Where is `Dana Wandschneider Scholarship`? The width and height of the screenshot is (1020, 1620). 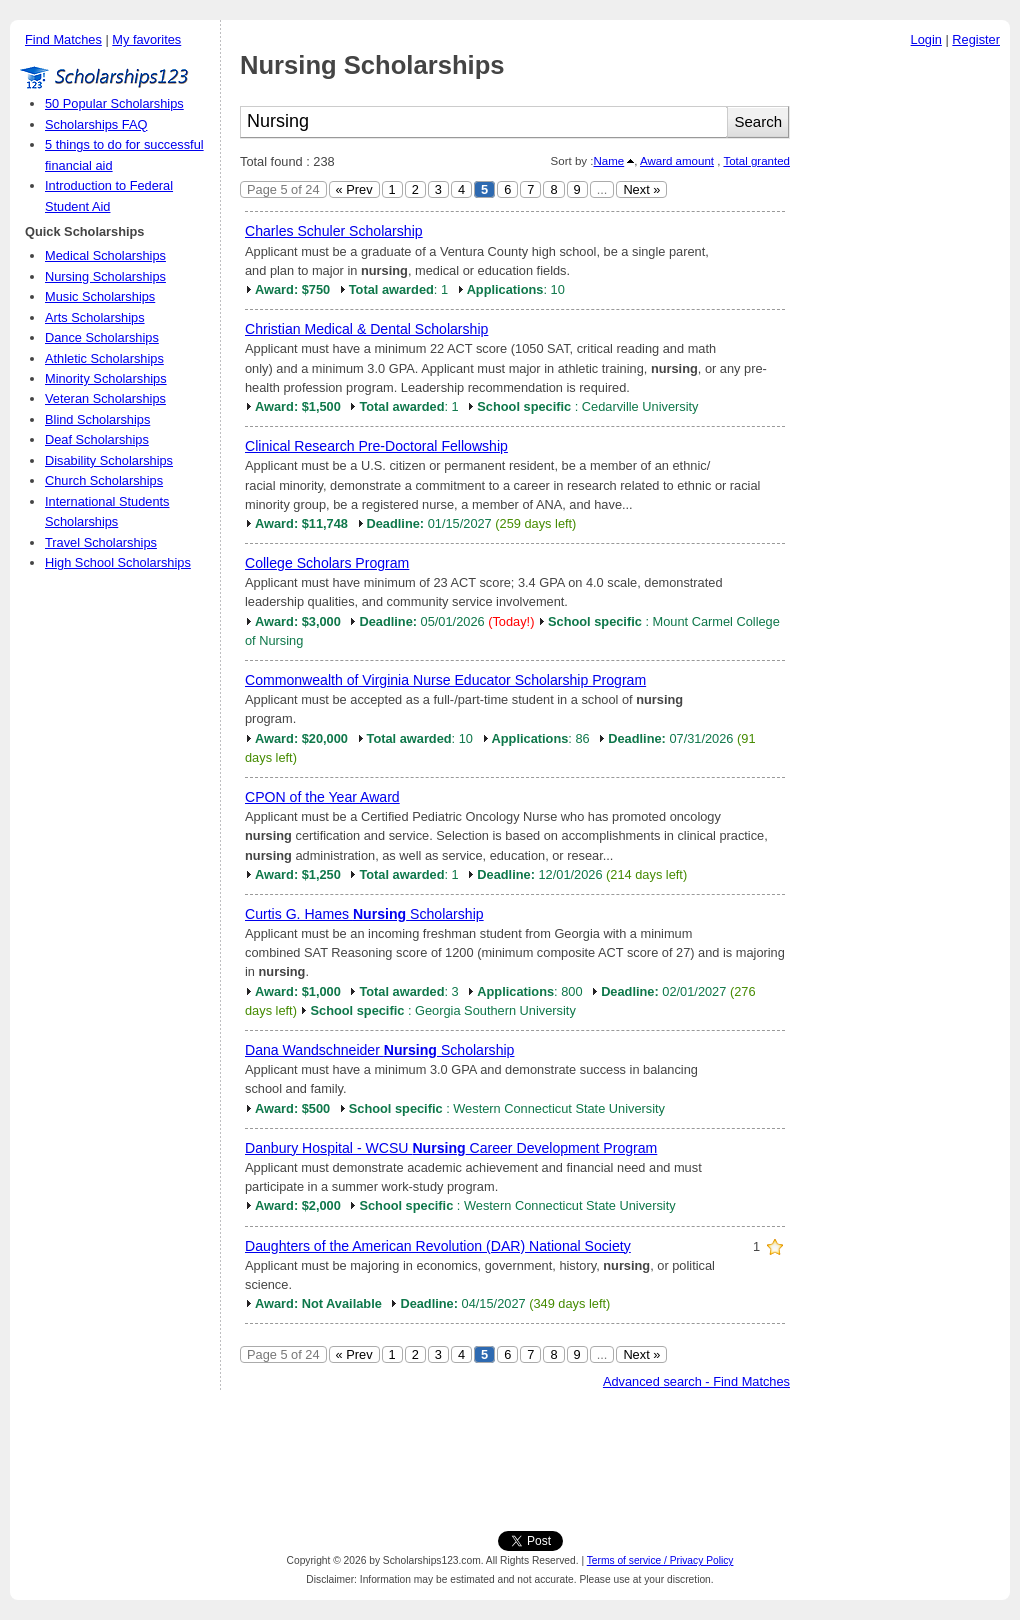
Dana Wandschneider Scholarship is located at coordinates (379, 1050).